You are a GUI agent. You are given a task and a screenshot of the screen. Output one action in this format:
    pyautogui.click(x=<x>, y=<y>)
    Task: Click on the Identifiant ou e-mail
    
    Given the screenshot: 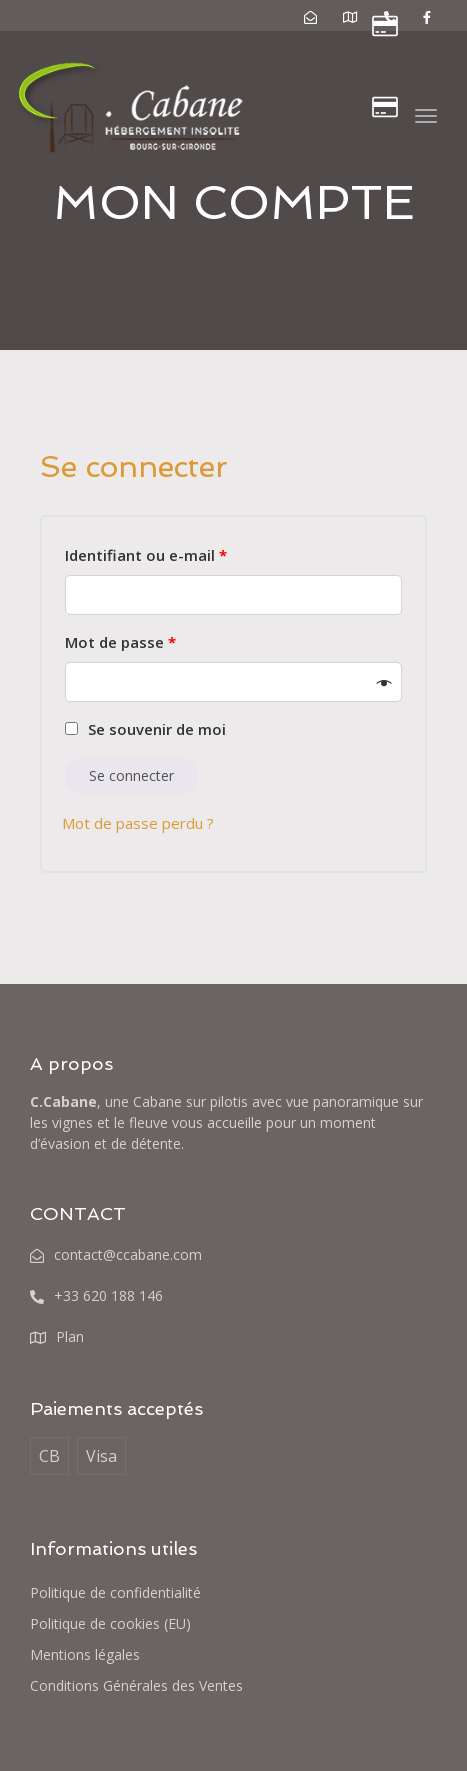 What is the action you would take?
    pyautogui.click(x=146, y=555)
    